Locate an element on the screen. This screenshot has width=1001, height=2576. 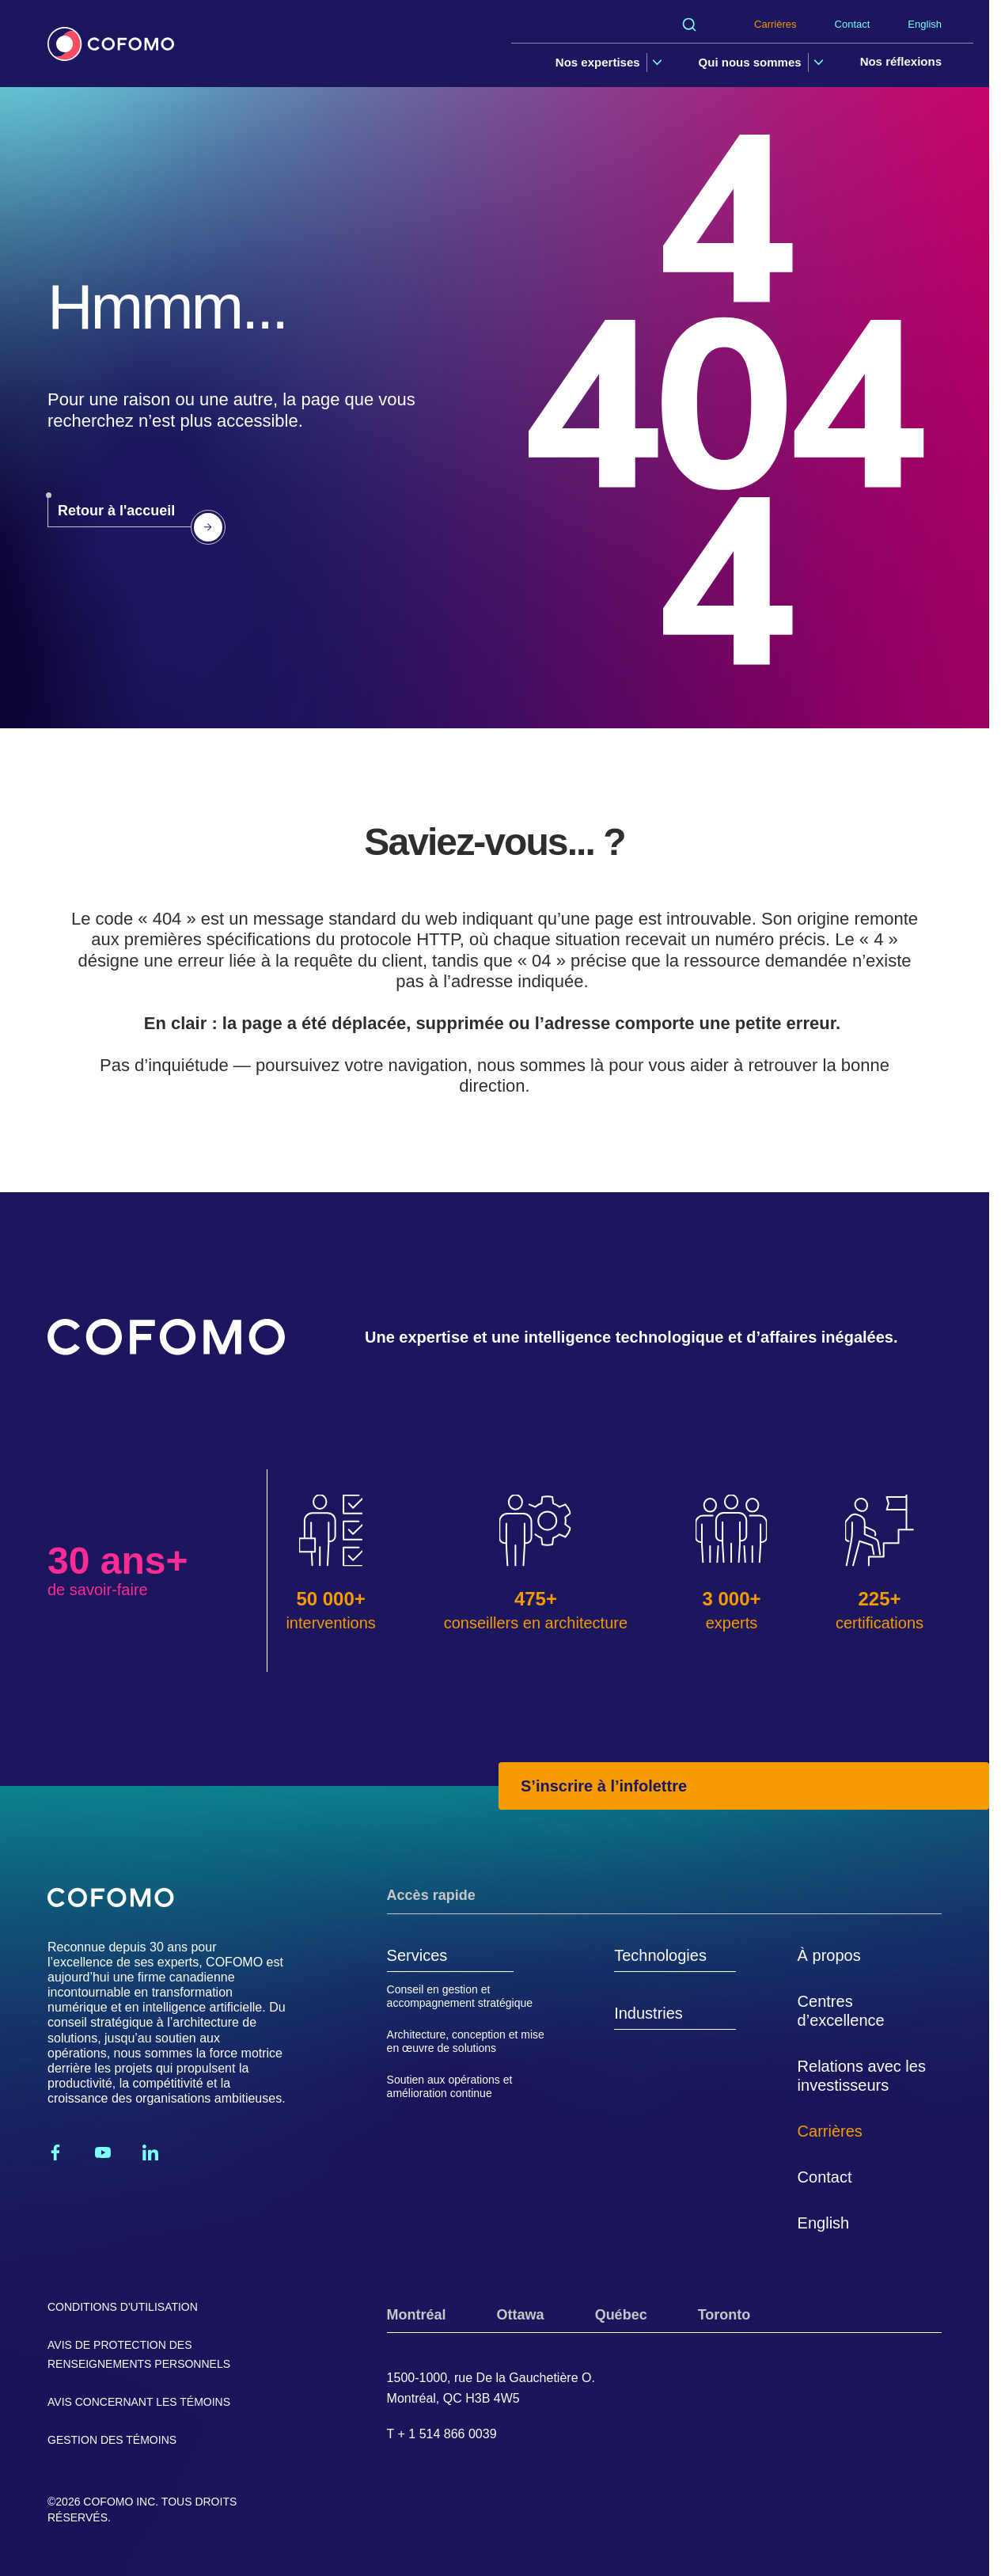
Québec [tab] is located at coordinates (621, 2315).